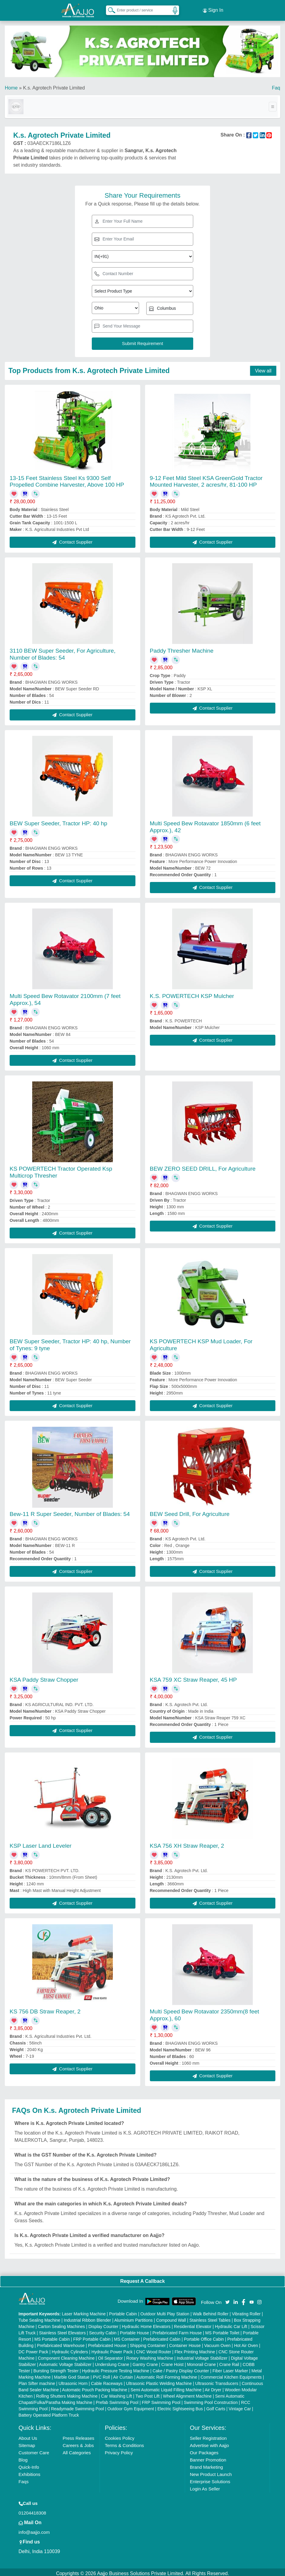 This screenshot has width=285, height=2576. Describe the element at coordinates (112, 2349) in the screenshot. I see `Hydraulic Power Pack` at that location.